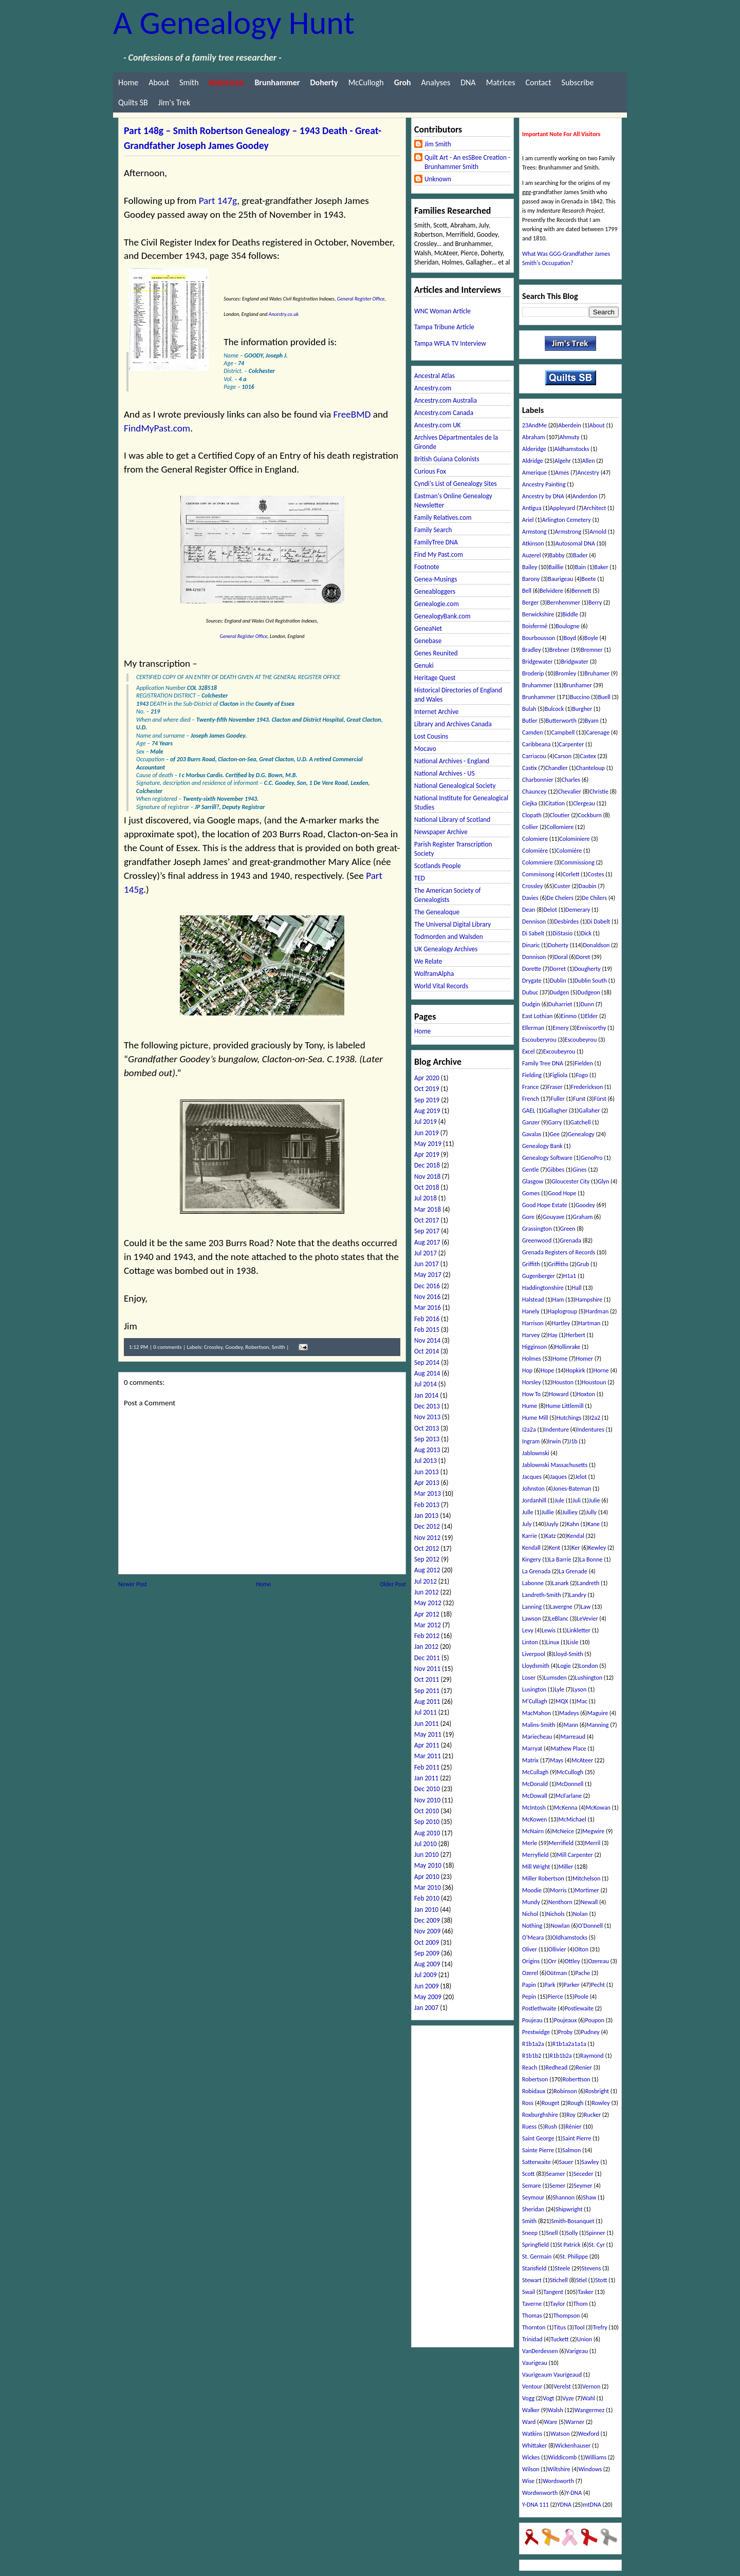 The width and height of the screenshot is (740, 2576). I want to click on mtDNA, so click(592, 2504).